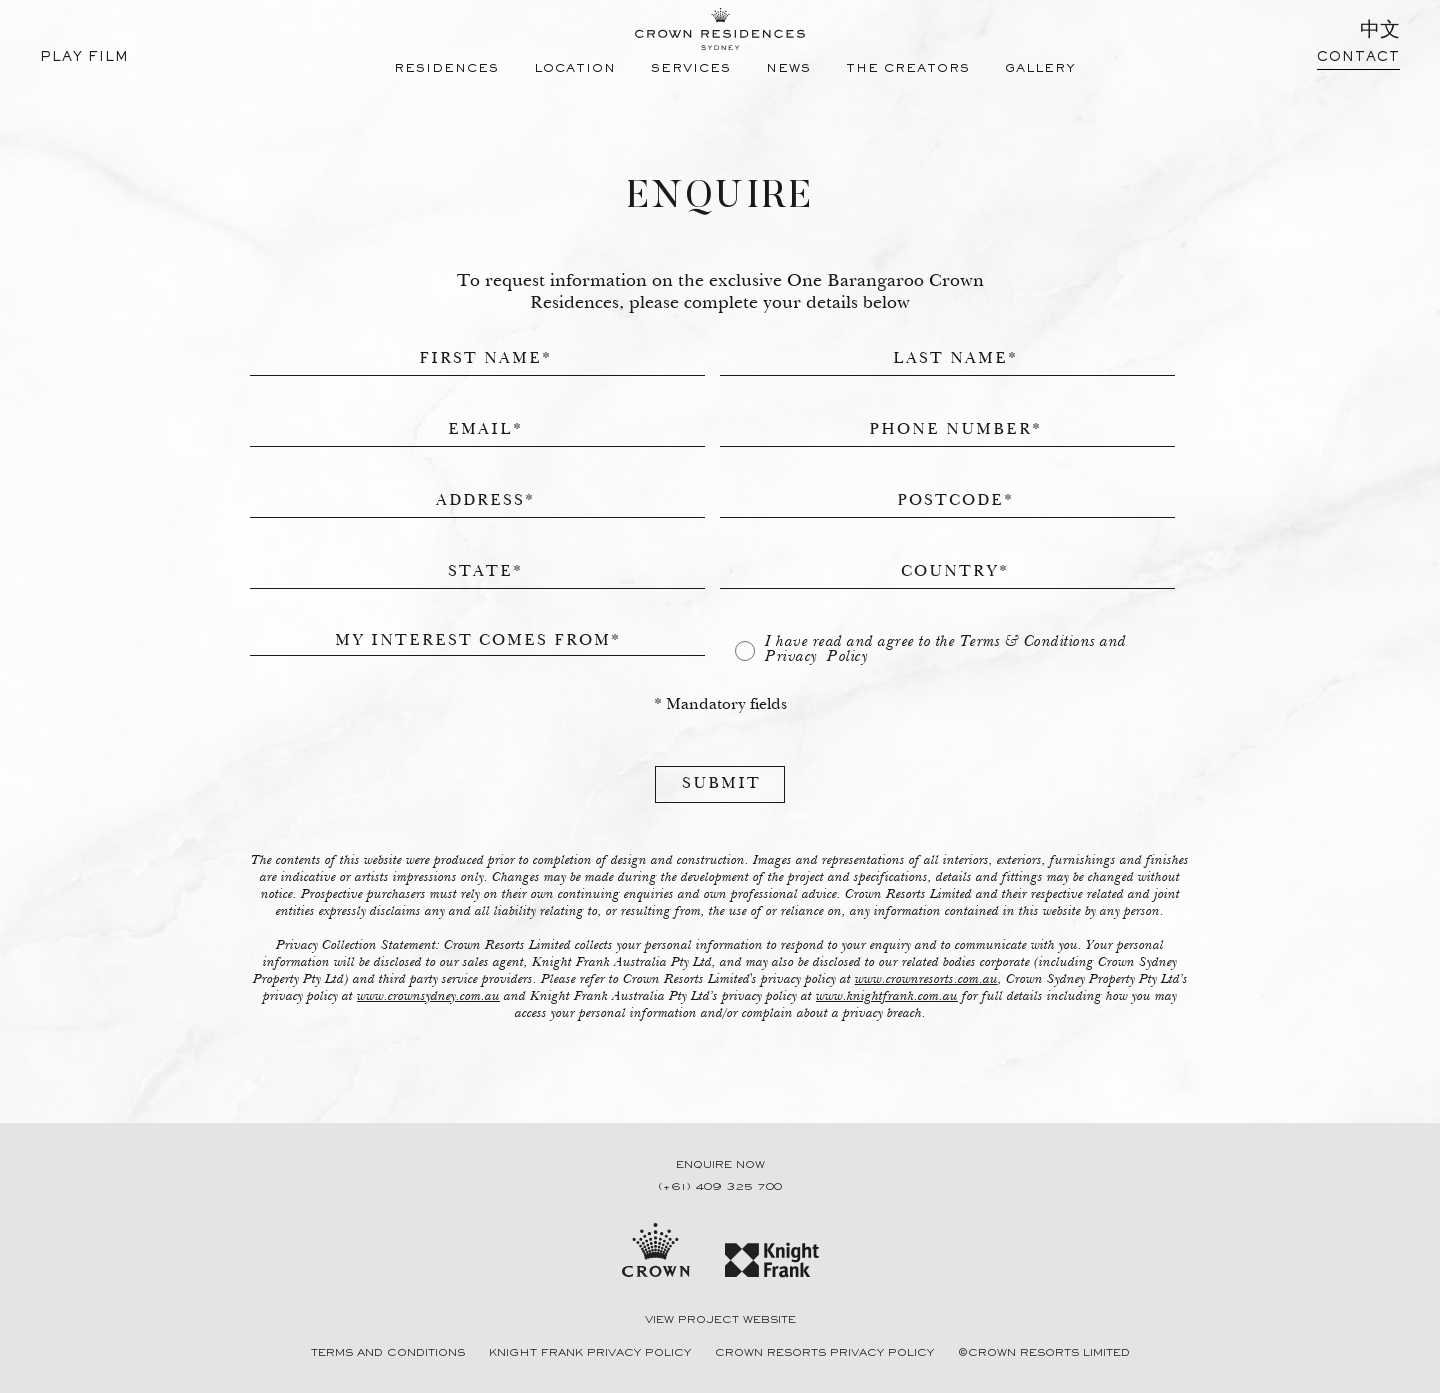  What do you see at coordinates (446, 69) in the screenshot?
I see `RESIDENCES` at bounding box center [446, 69].